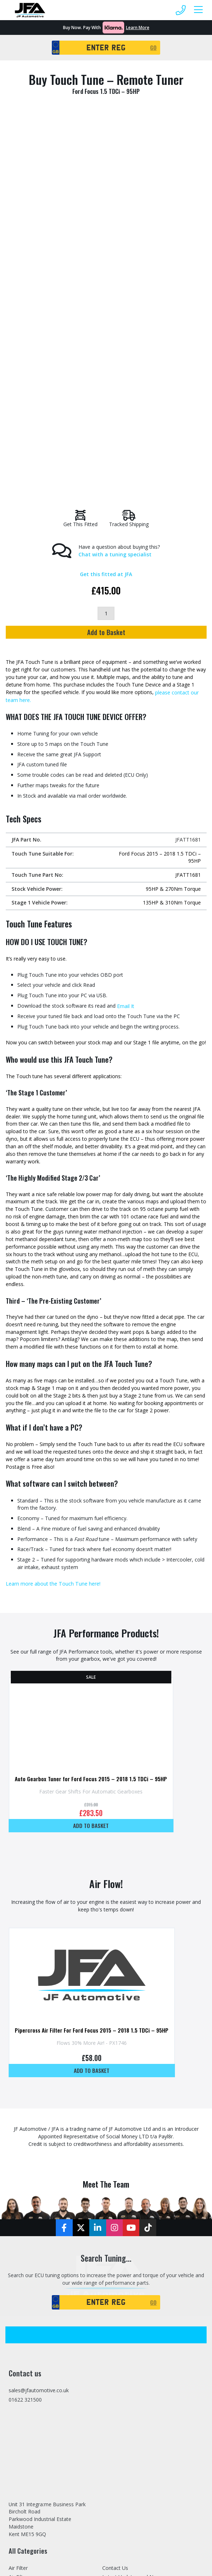  I want to click on Latest Updates and News, so click(132, 2215).